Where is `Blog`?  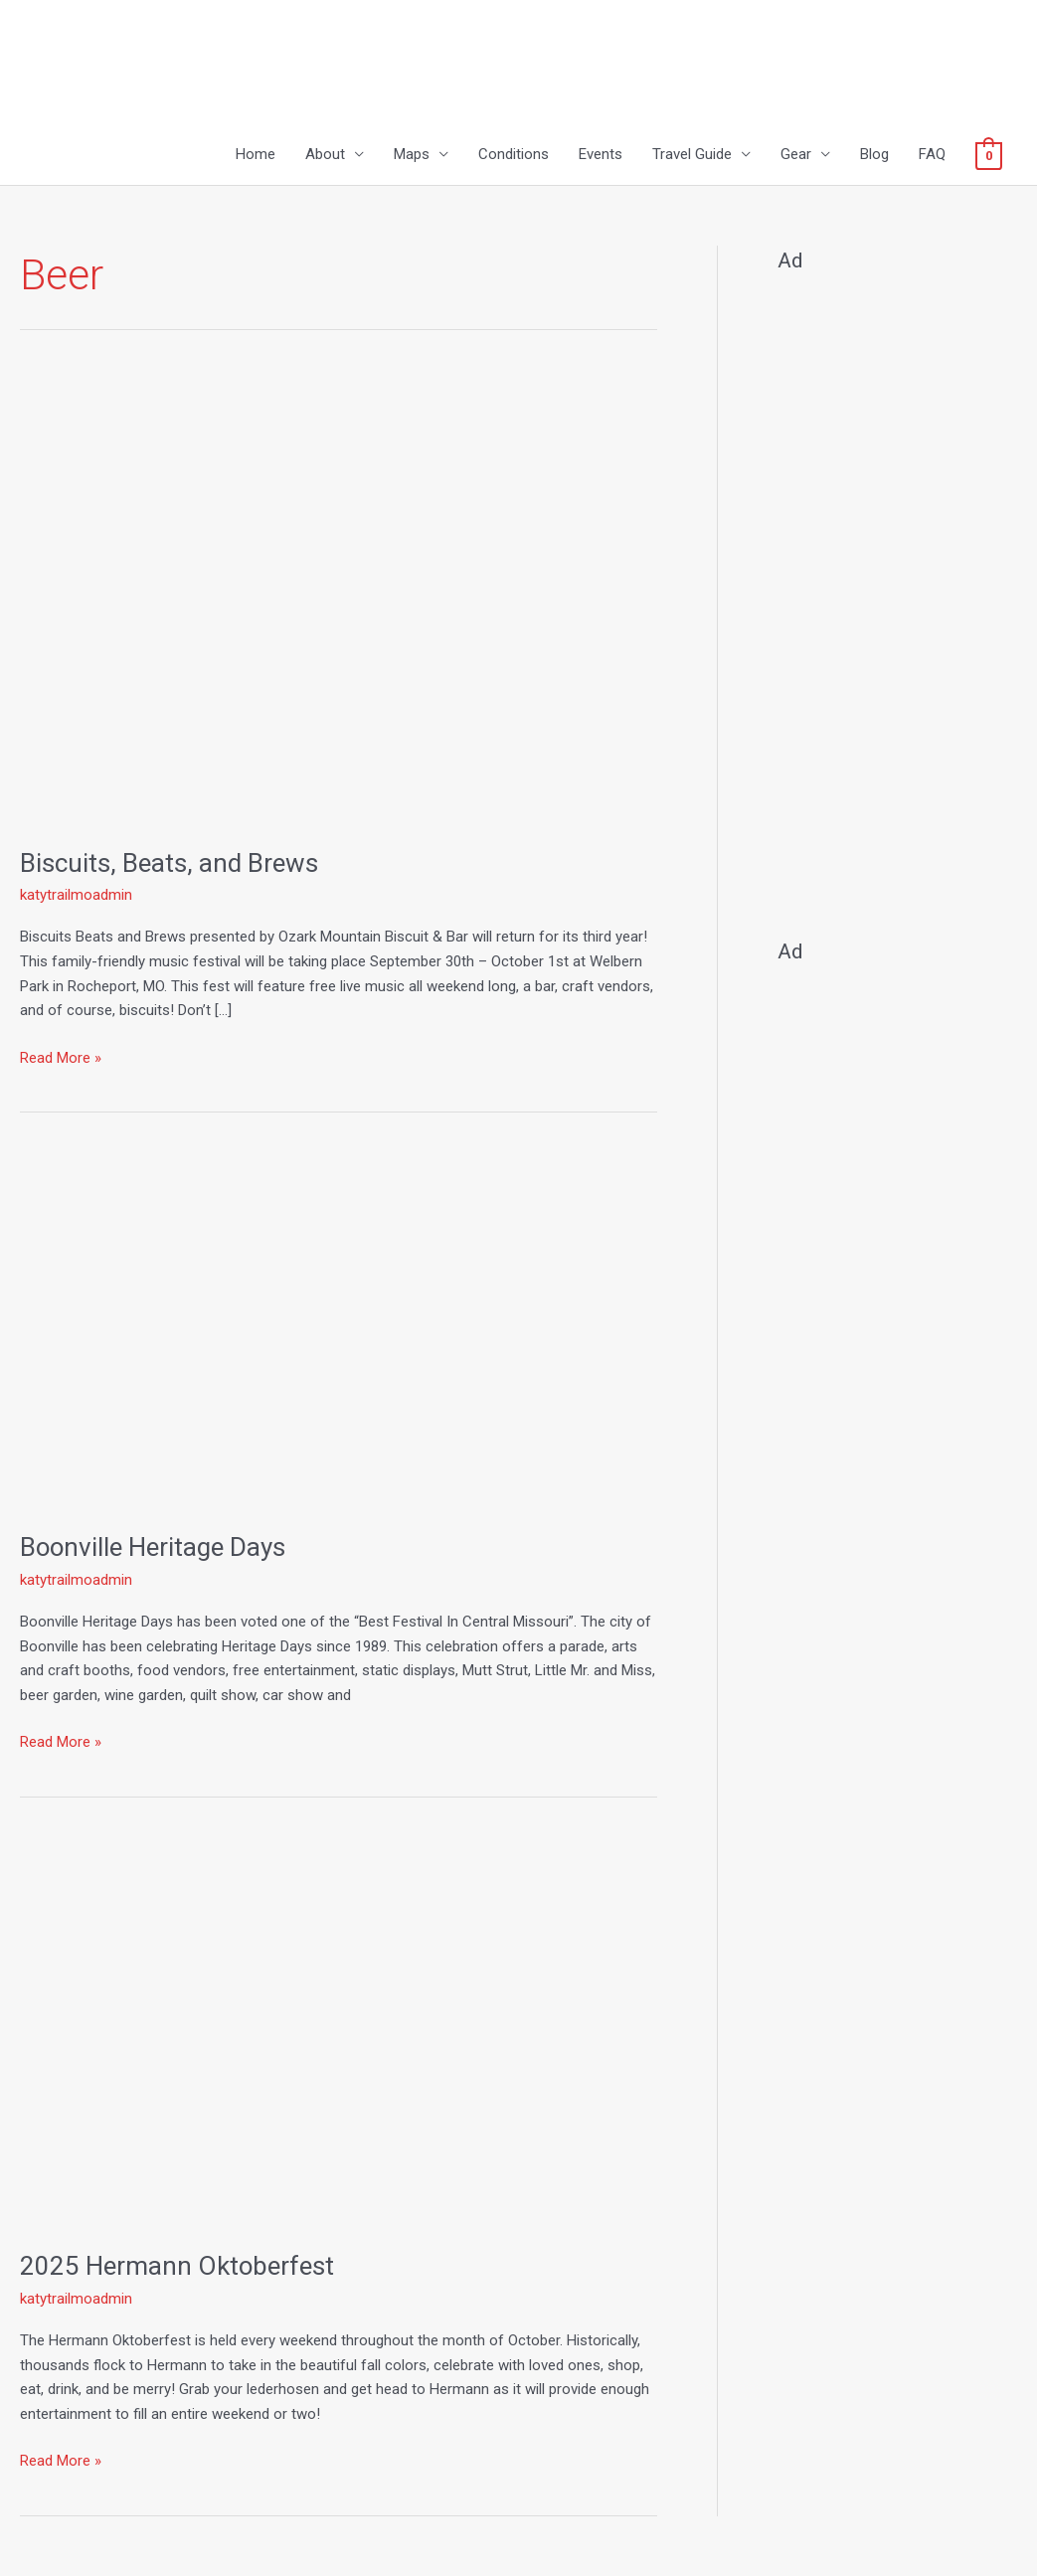
Blog is located at coordinates (874, 155).